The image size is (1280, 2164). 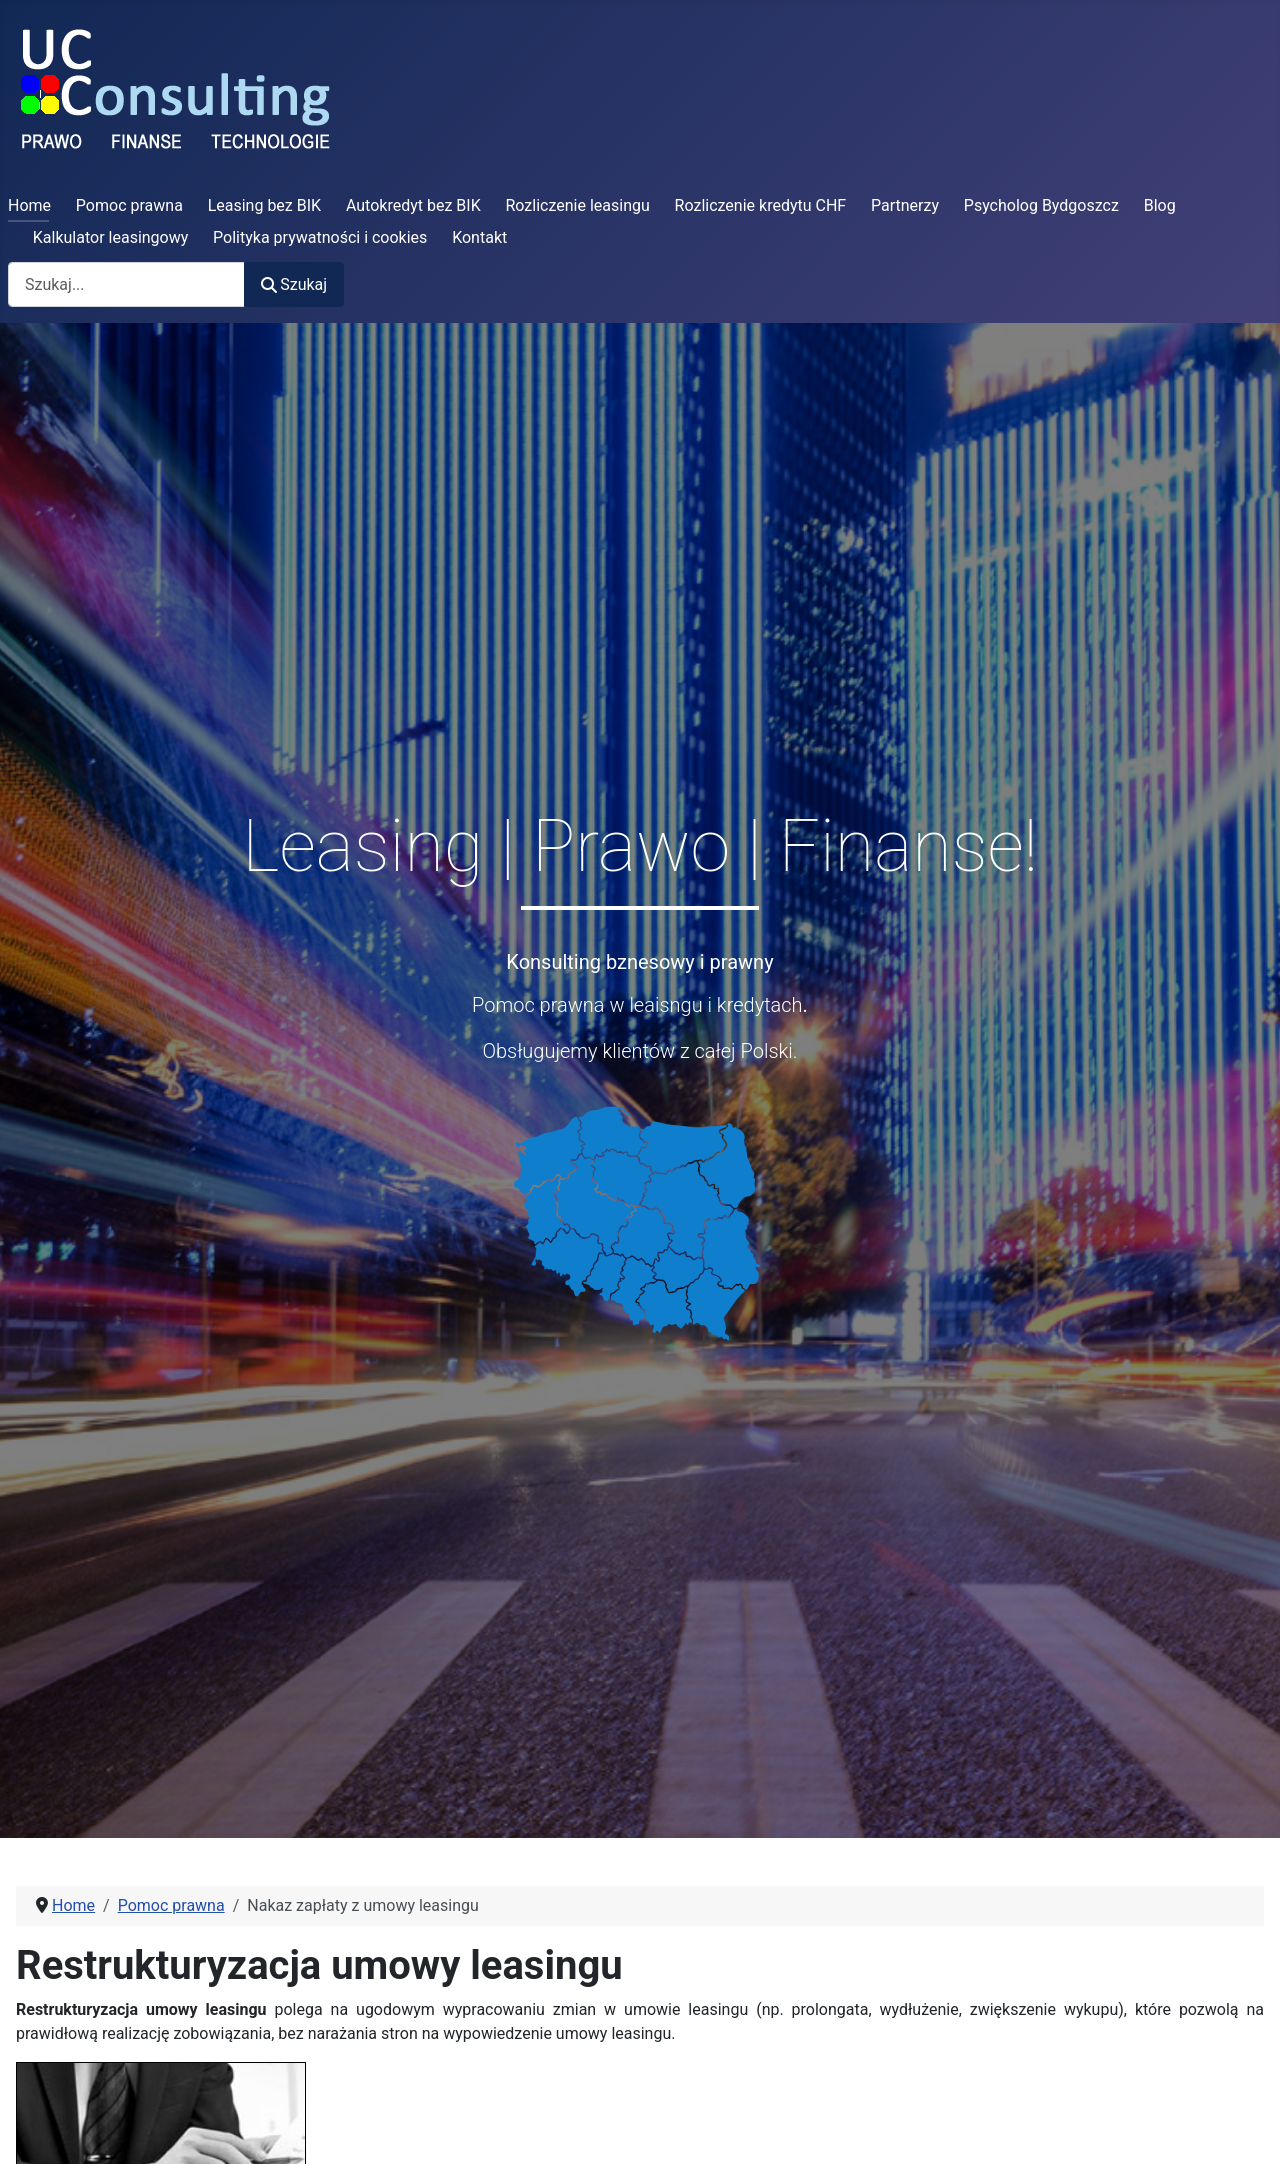 What do you see at coordinates (905, 205) in the screenshot?
I see `Partnerzy` at bounding box center [905, 205].